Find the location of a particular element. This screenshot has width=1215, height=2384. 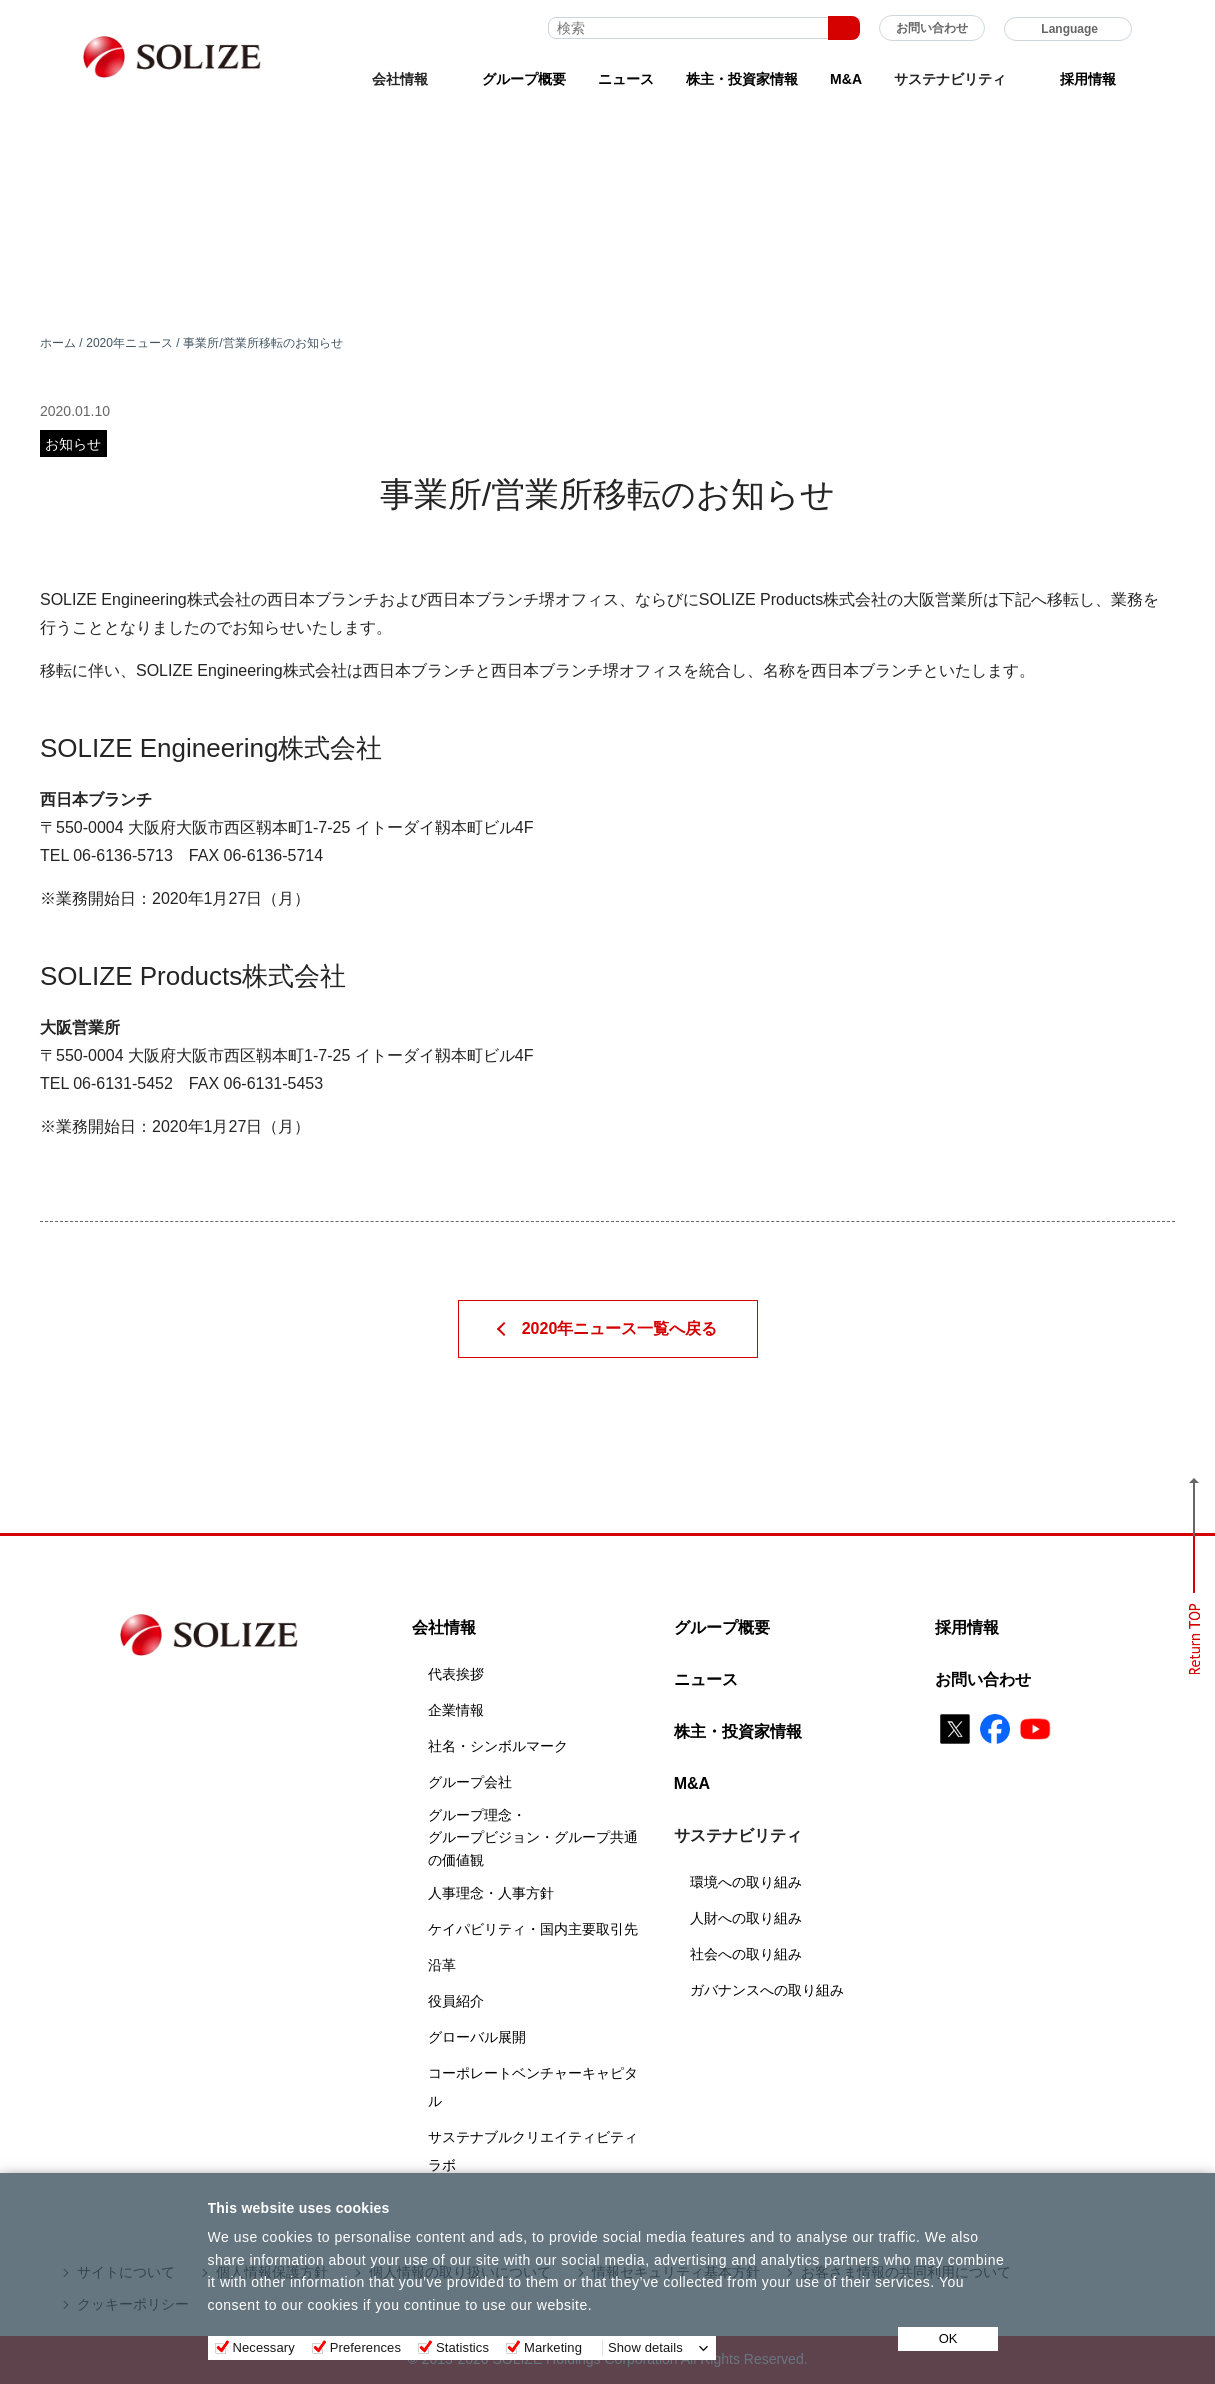

OK is located at coordinates (948, 2338).